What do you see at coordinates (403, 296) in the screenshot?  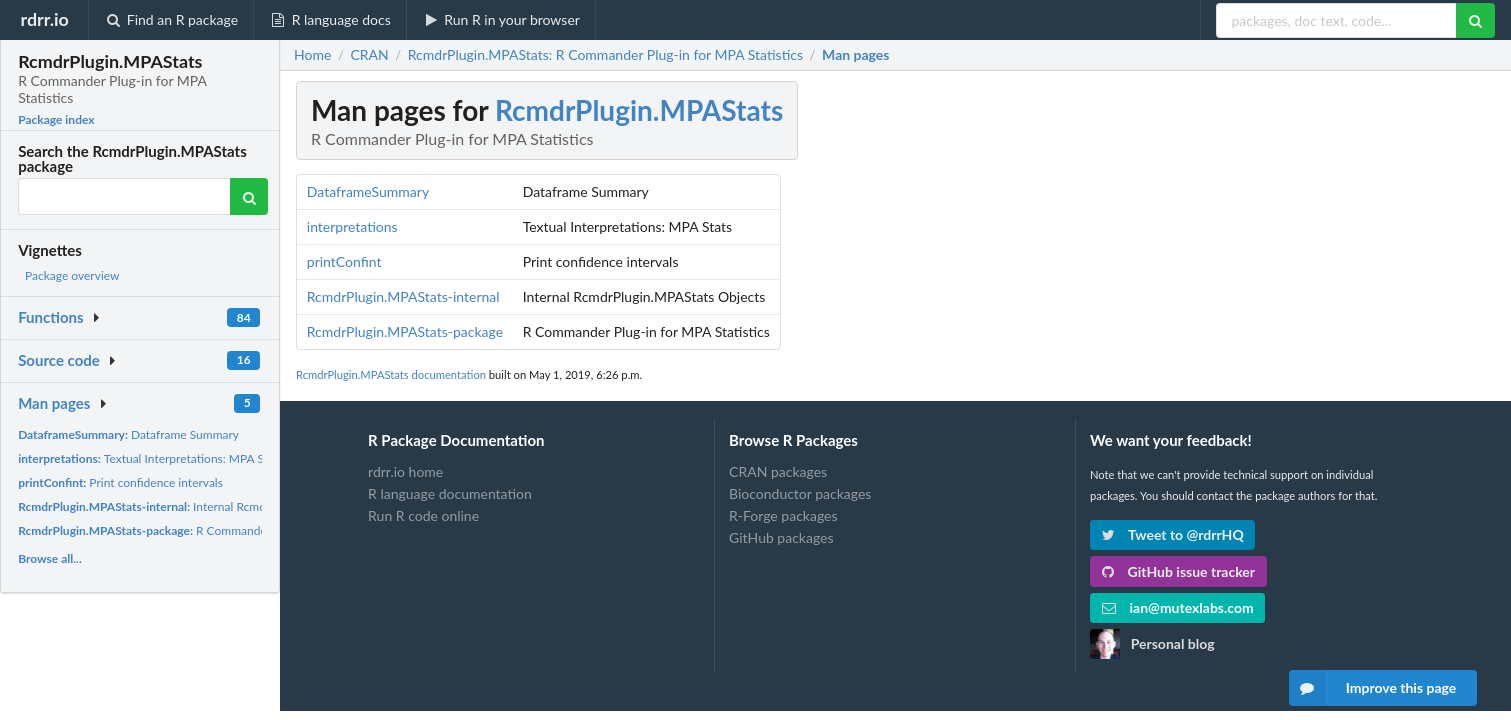 I see `RcmdrPlugin.MPAStats-internal` at bounding box center [403, 296].